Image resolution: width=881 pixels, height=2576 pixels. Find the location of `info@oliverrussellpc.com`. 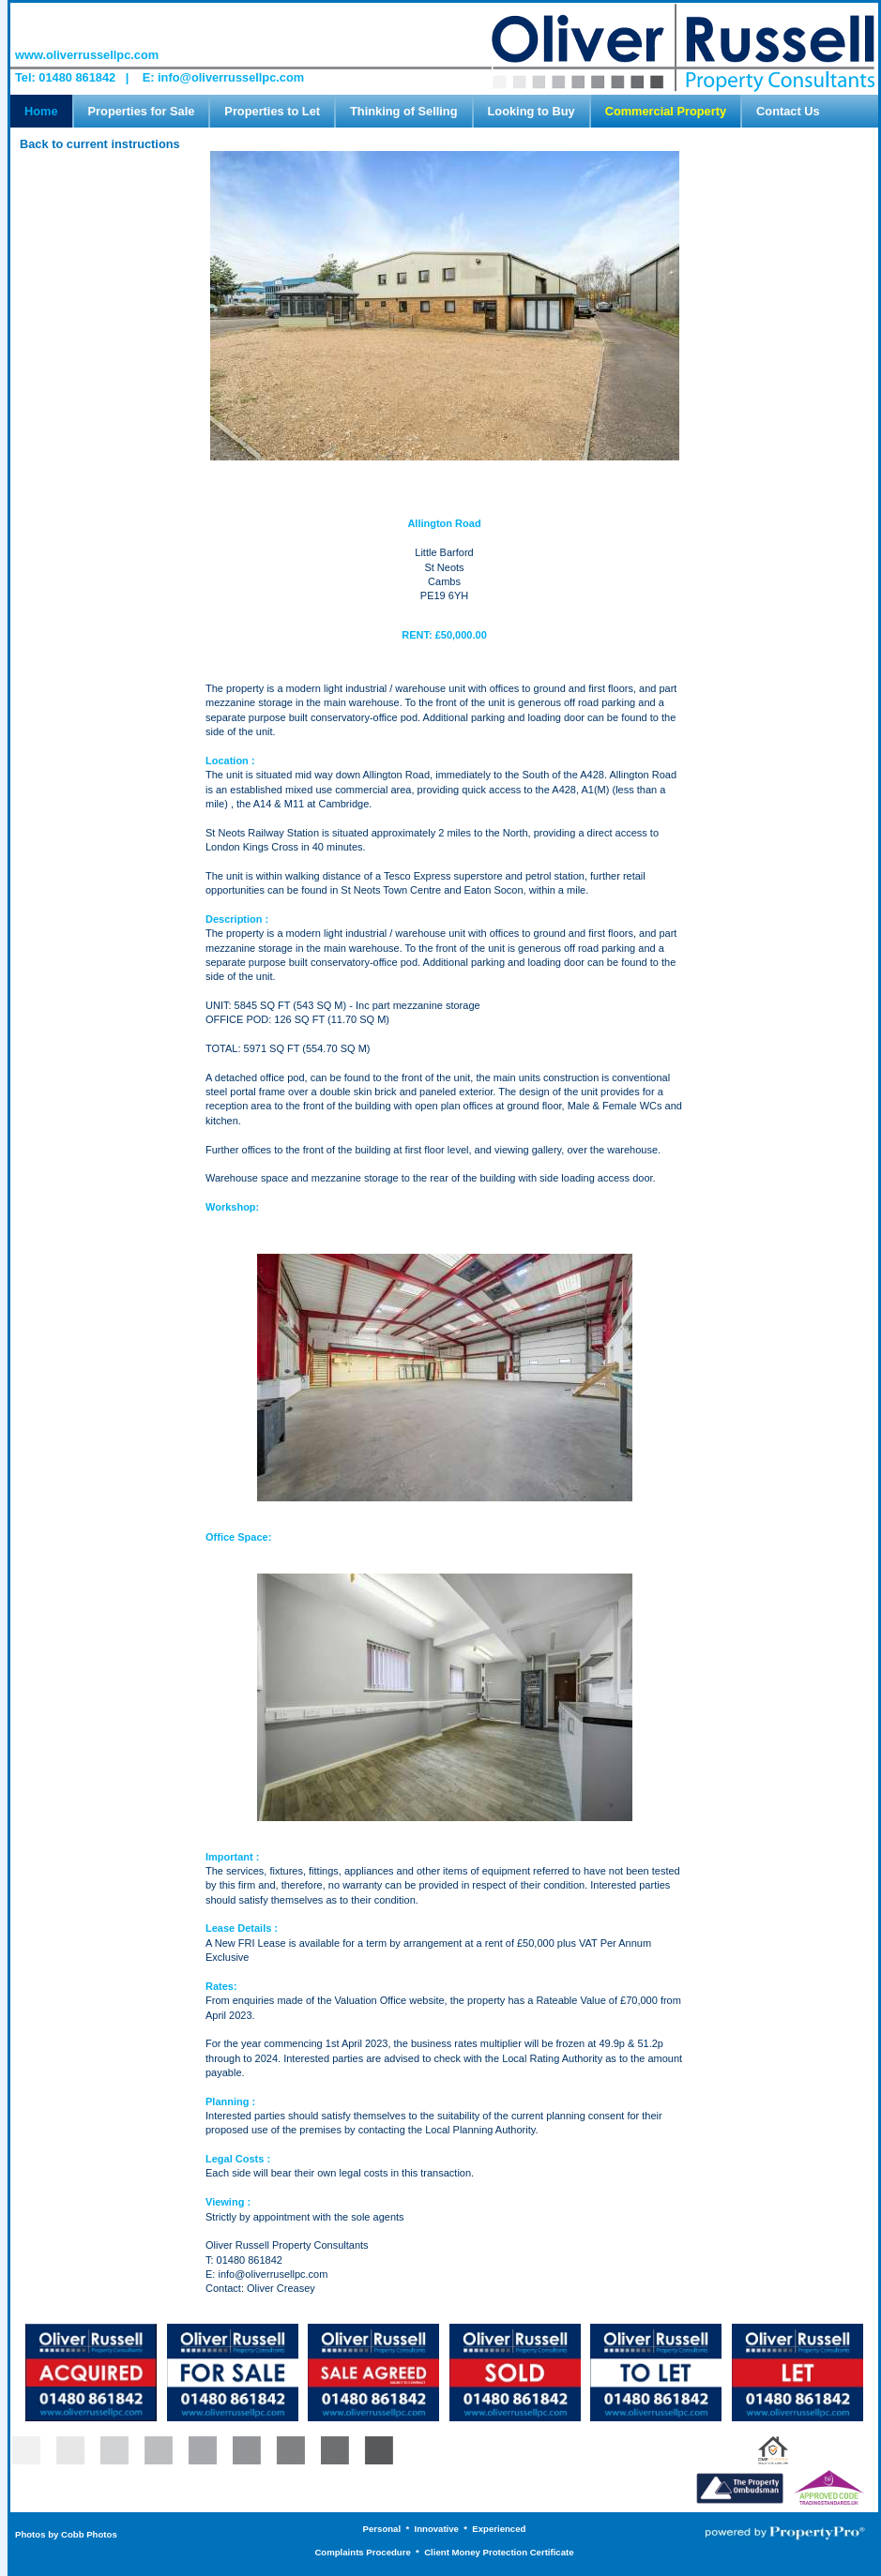

info@oliverrussellpc.com is located at coordinates (231, 77).